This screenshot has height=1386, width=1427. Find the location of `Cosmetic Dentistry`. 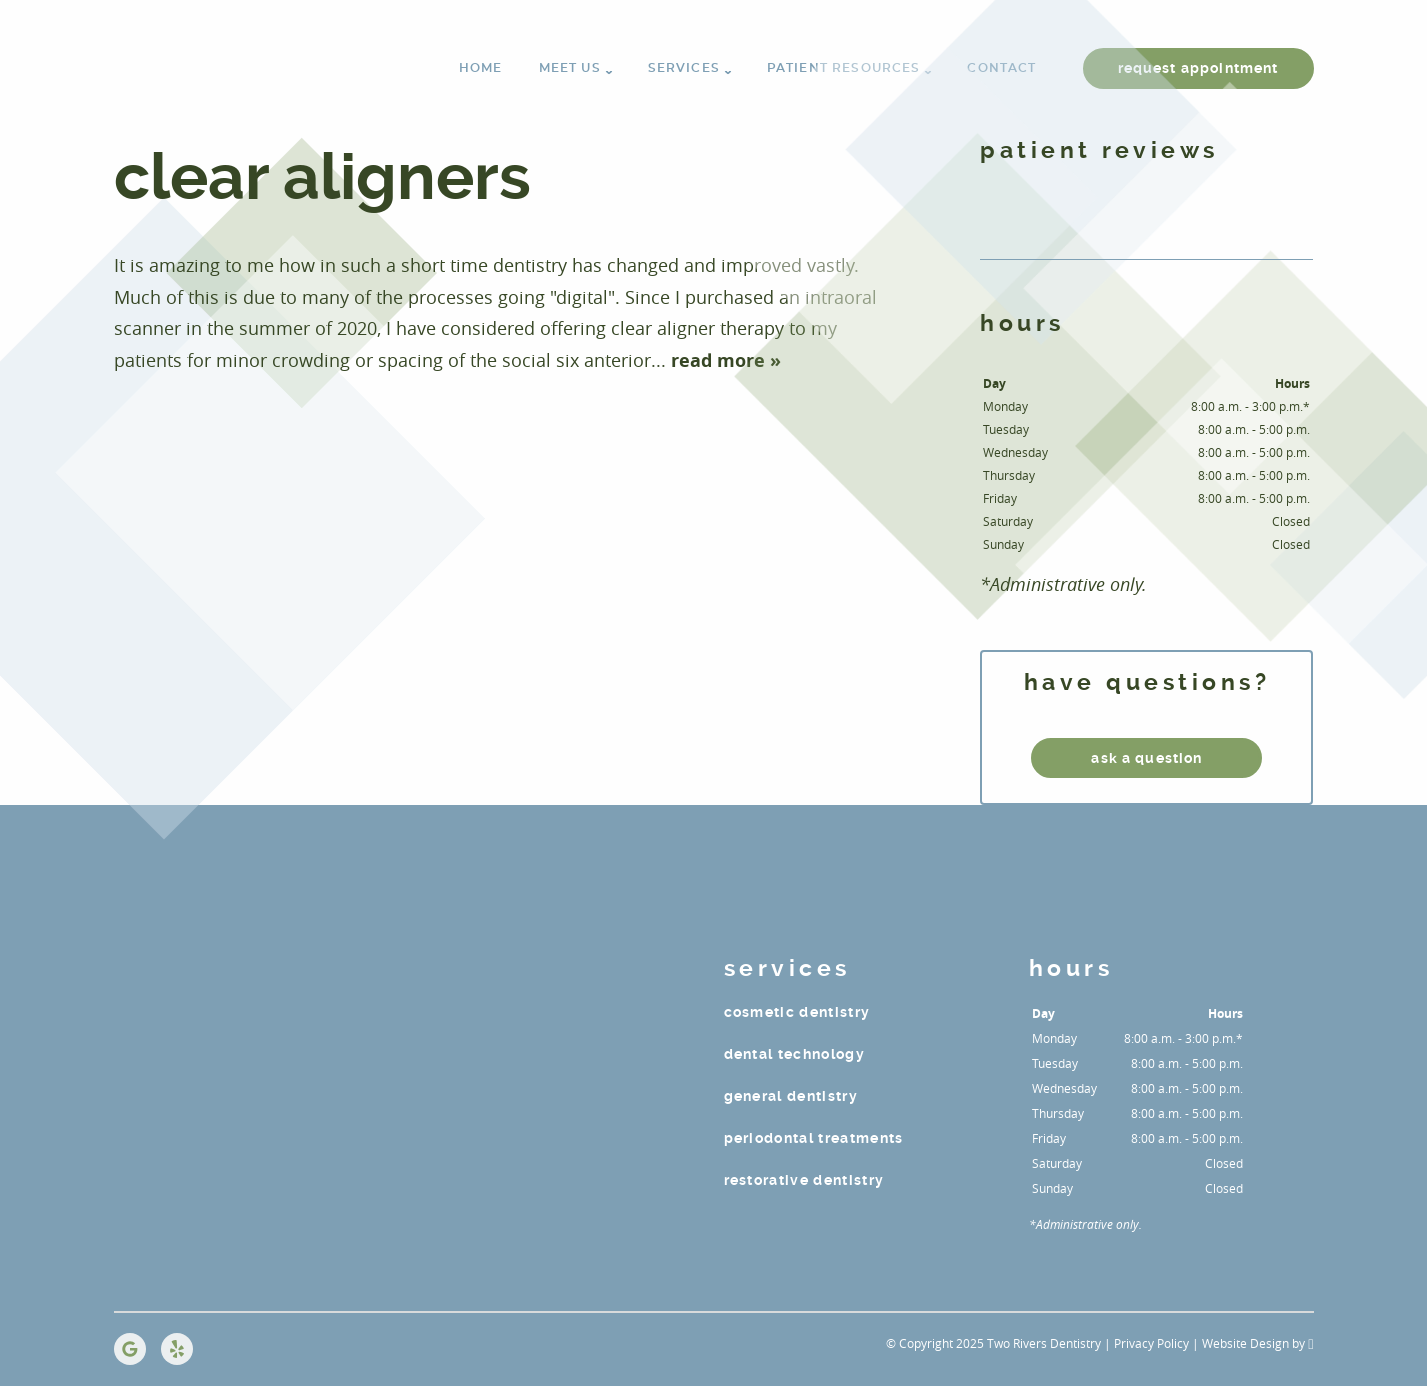

Cosmetic Dentistry is located at coordinates (797, 1012).